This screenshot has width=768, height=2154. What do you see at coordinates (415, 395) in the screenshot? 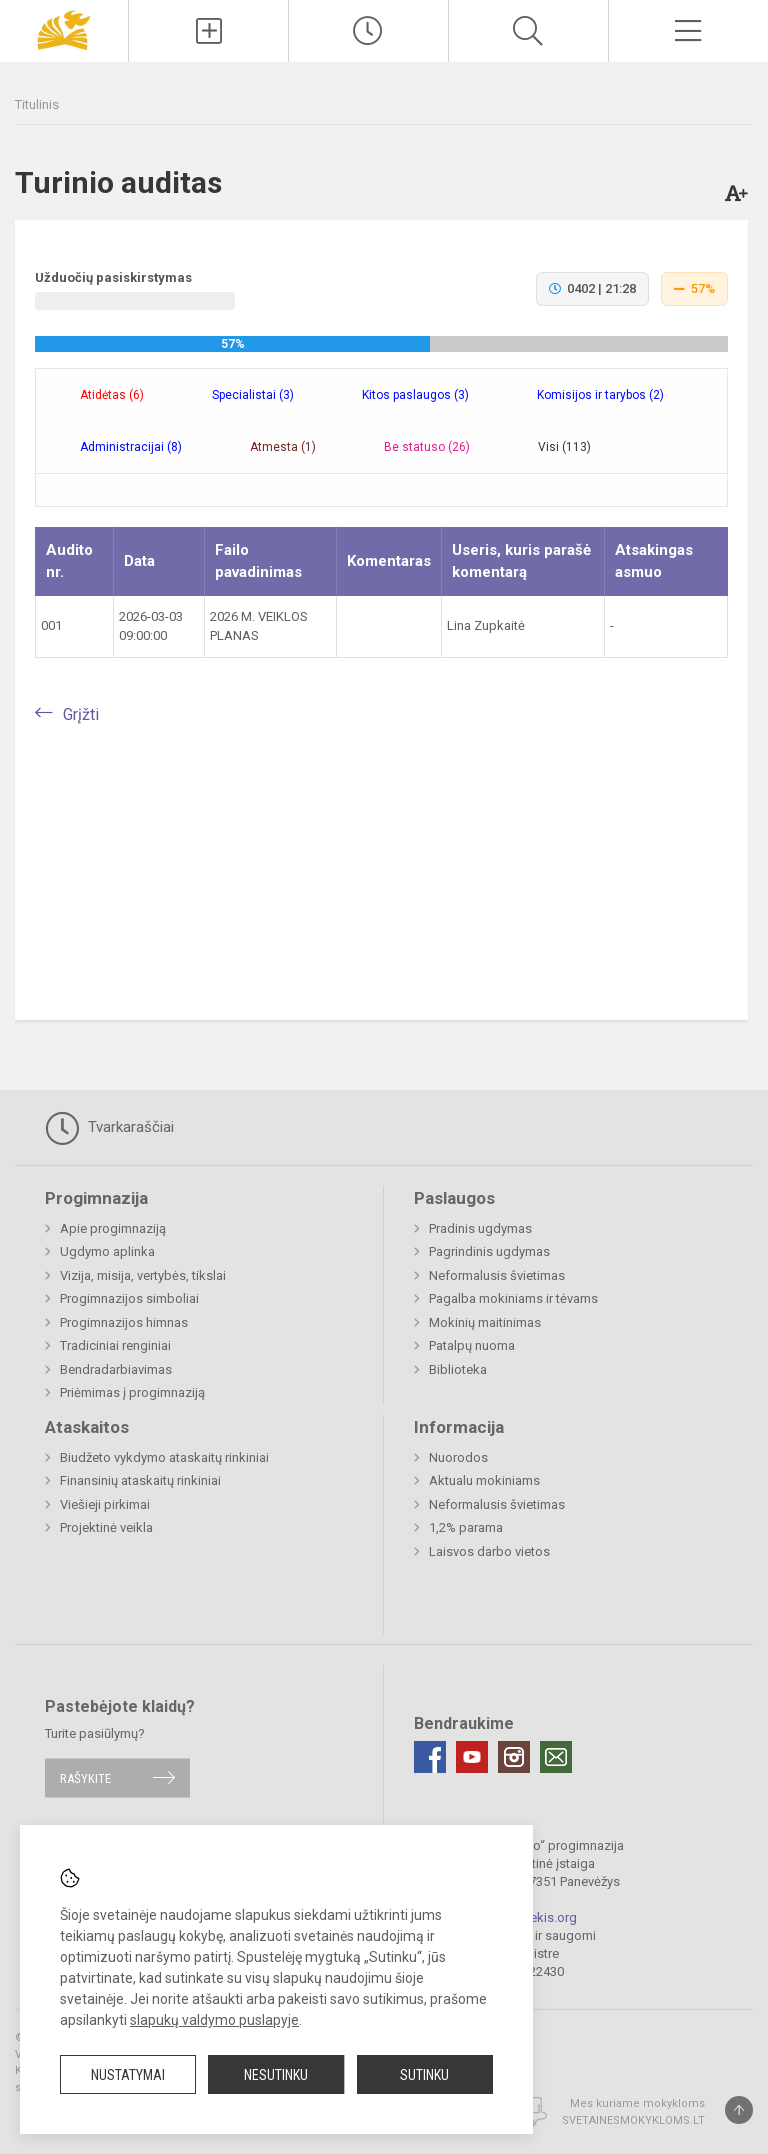
I see `Kitos paslaugos (3) [tab]` at bounding box center [415, 395].